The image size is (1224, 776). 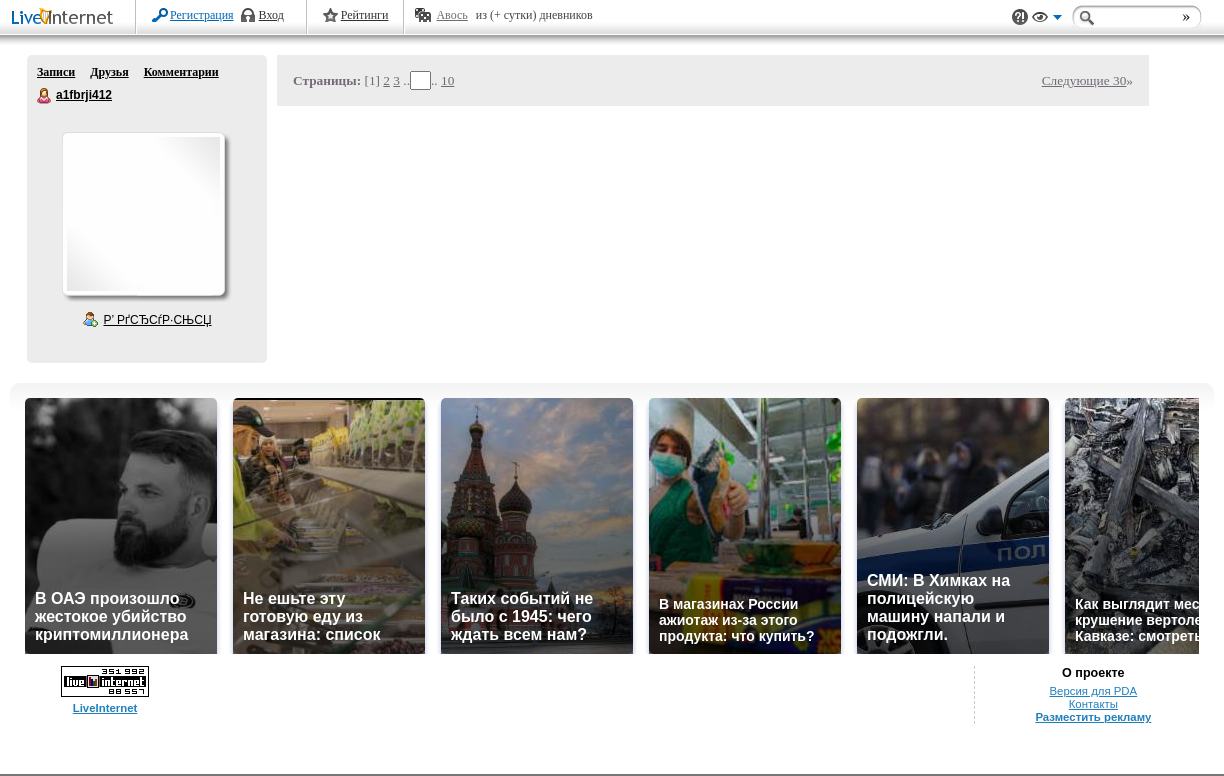 What do you see at coordinates (1093, 691) in the screenshot?
I see `Версия для PDA` at bounding box center [1093, 691].